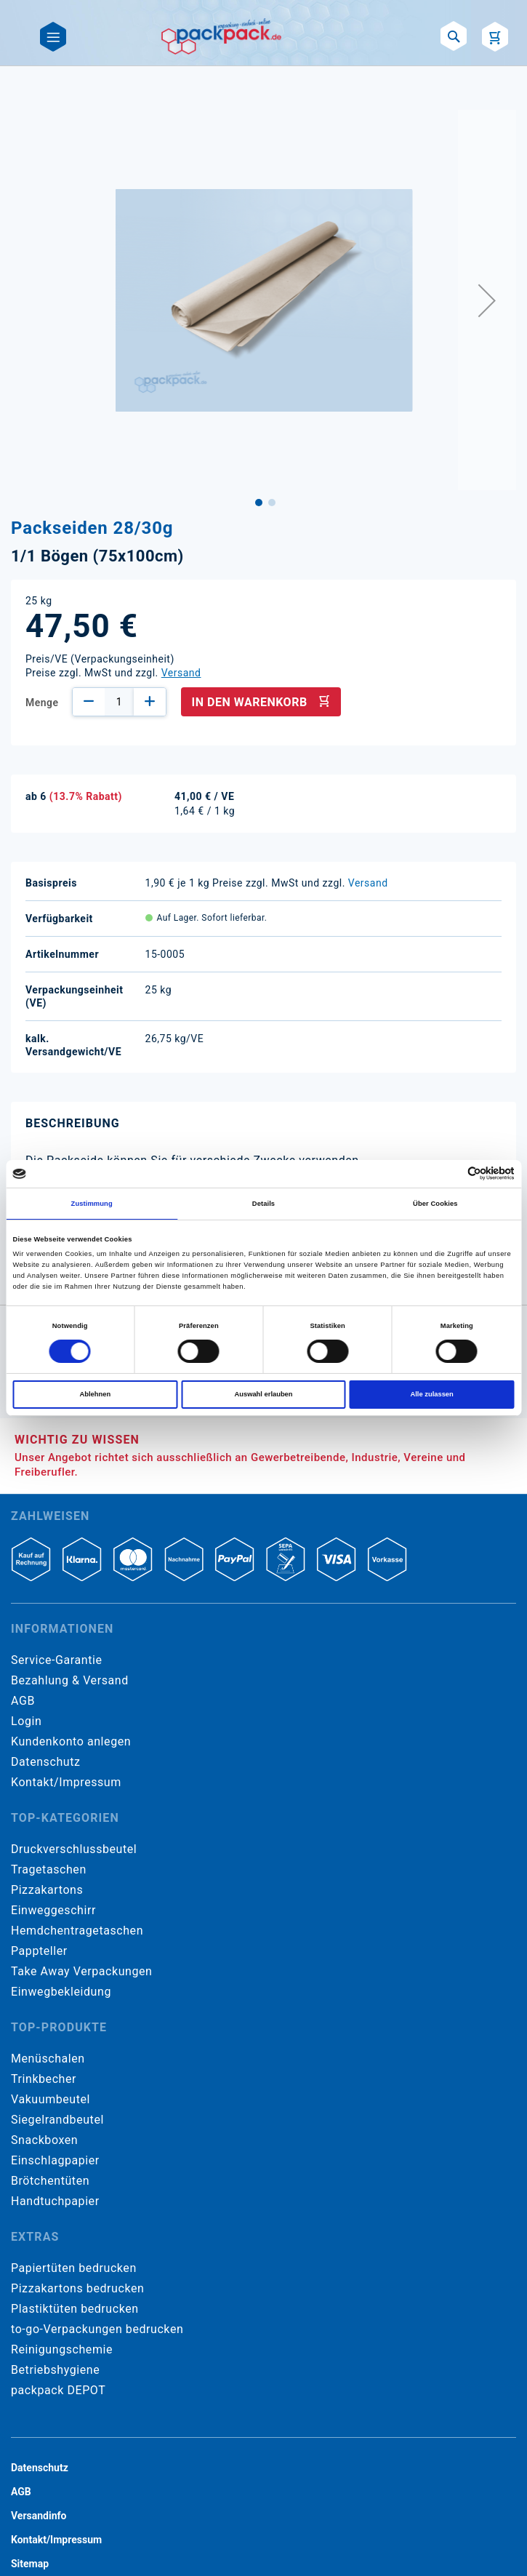  Describe the element at coordinates (57, 2120) in the screenshot. I see `Siegelrandbeutel` at that location.